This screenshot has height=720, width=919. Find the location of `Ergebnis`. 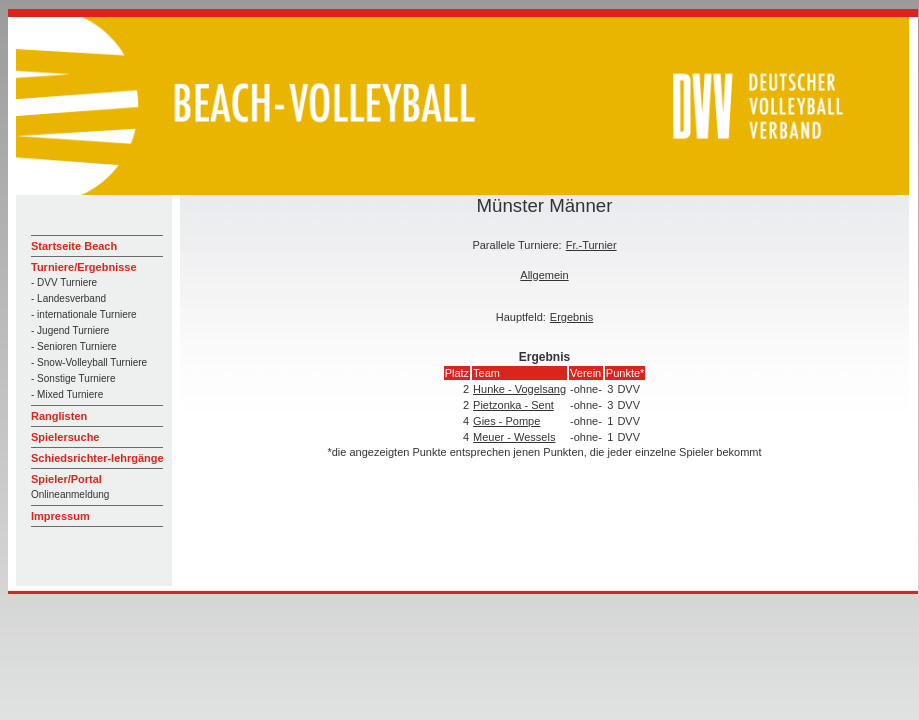

Ergebnis is located at coordinates (571, 317).